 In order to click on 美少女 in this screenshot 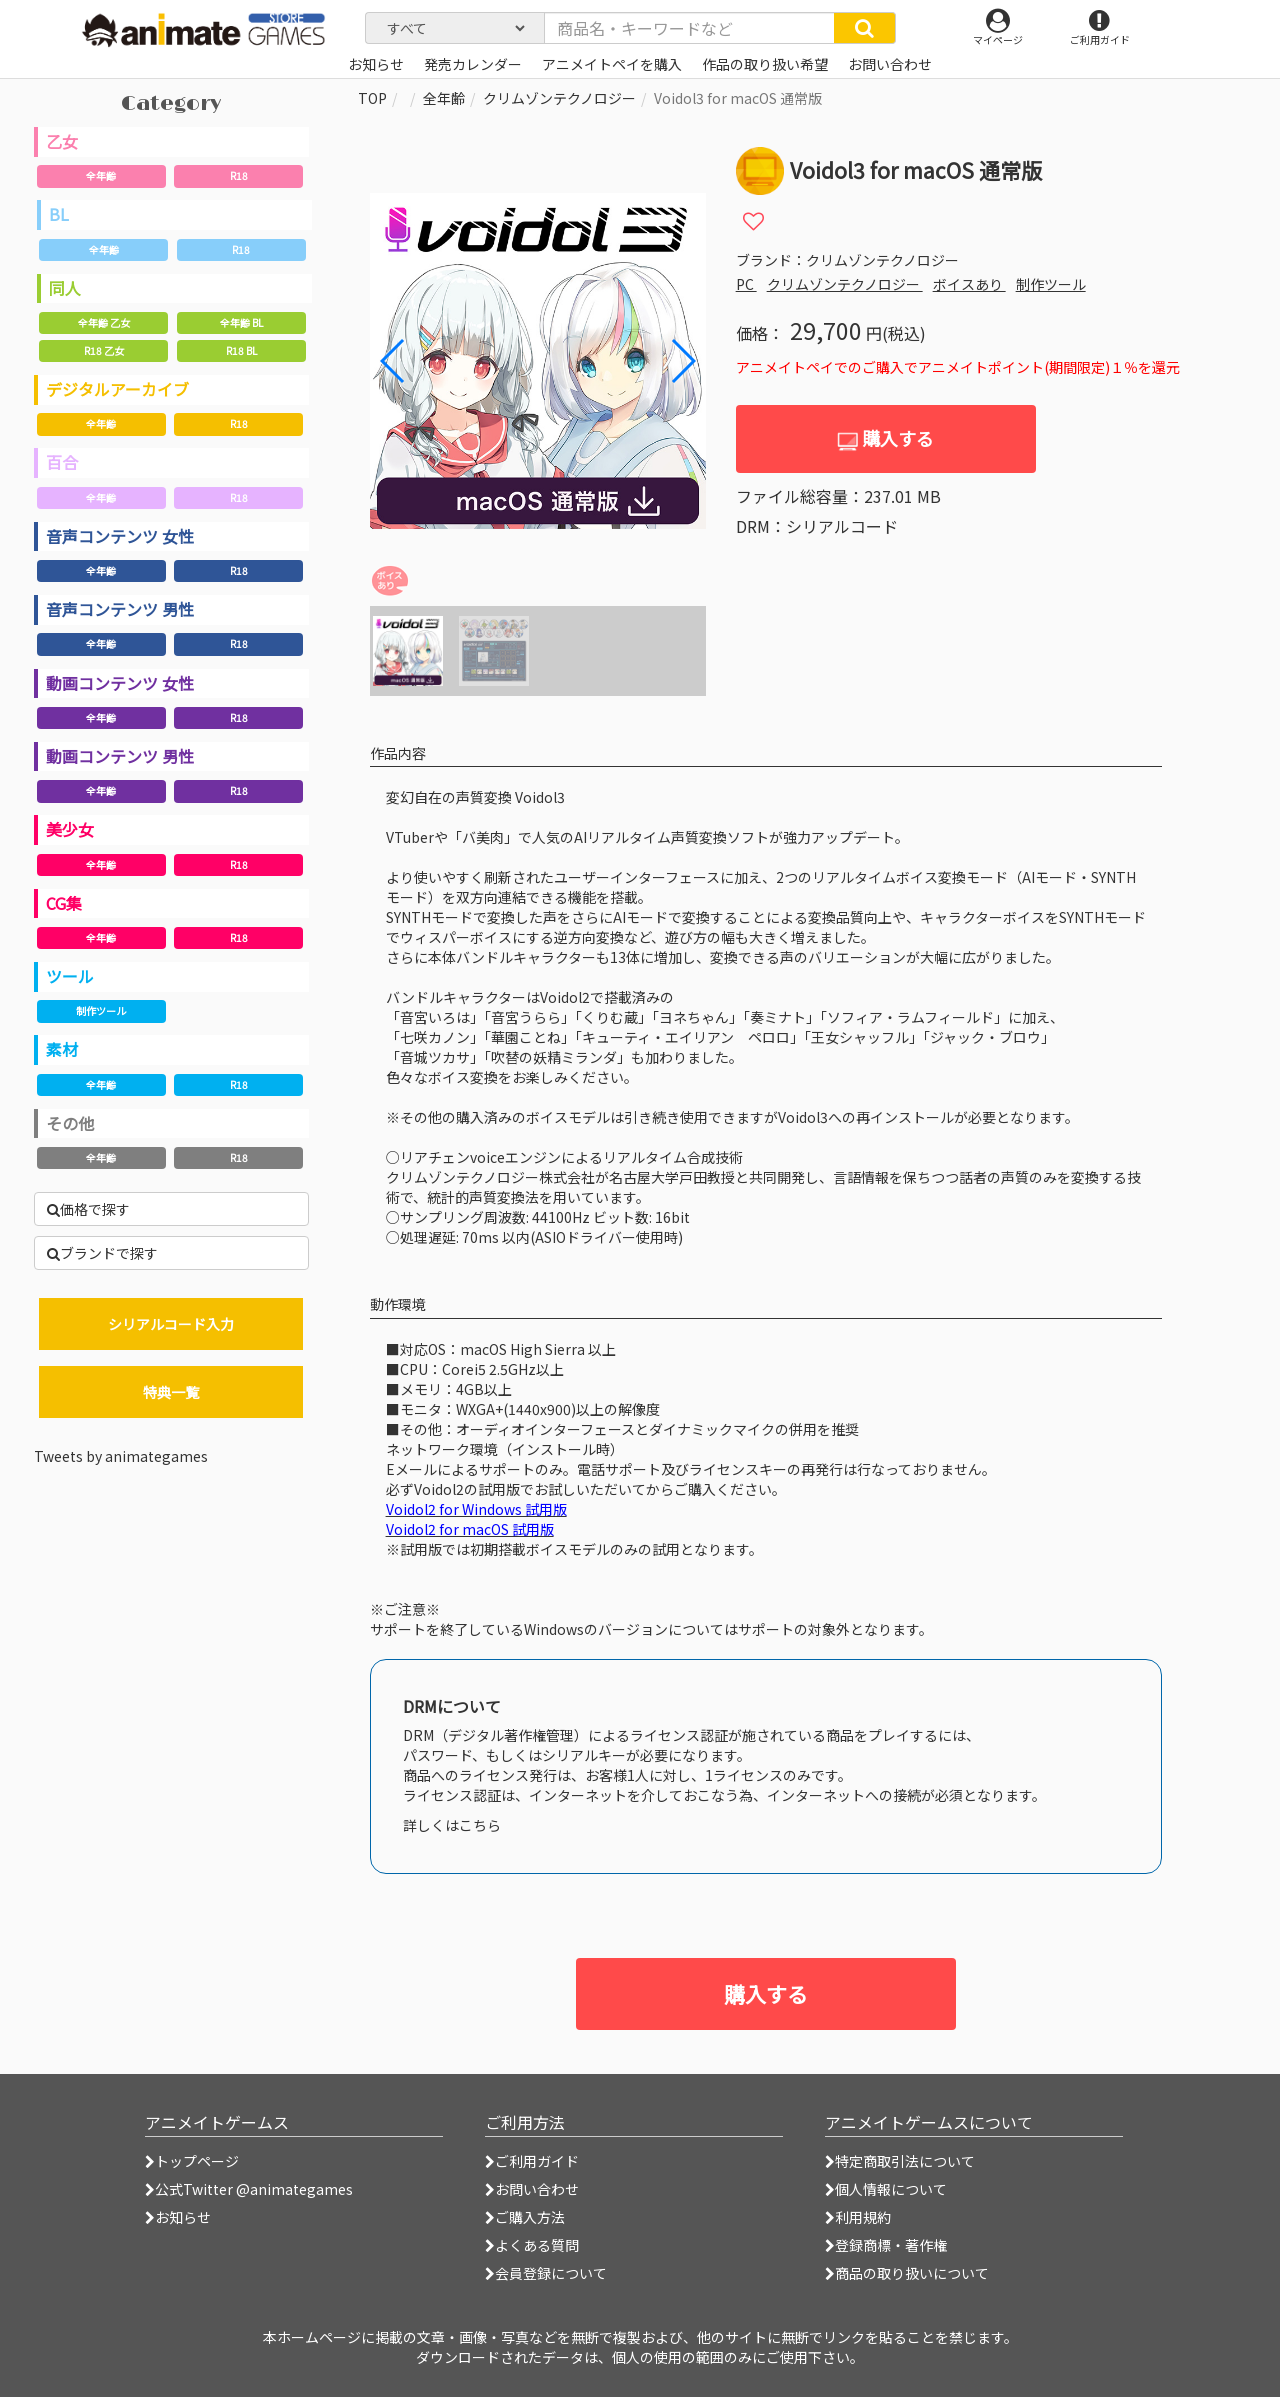, I will do `click(70, 829)`.